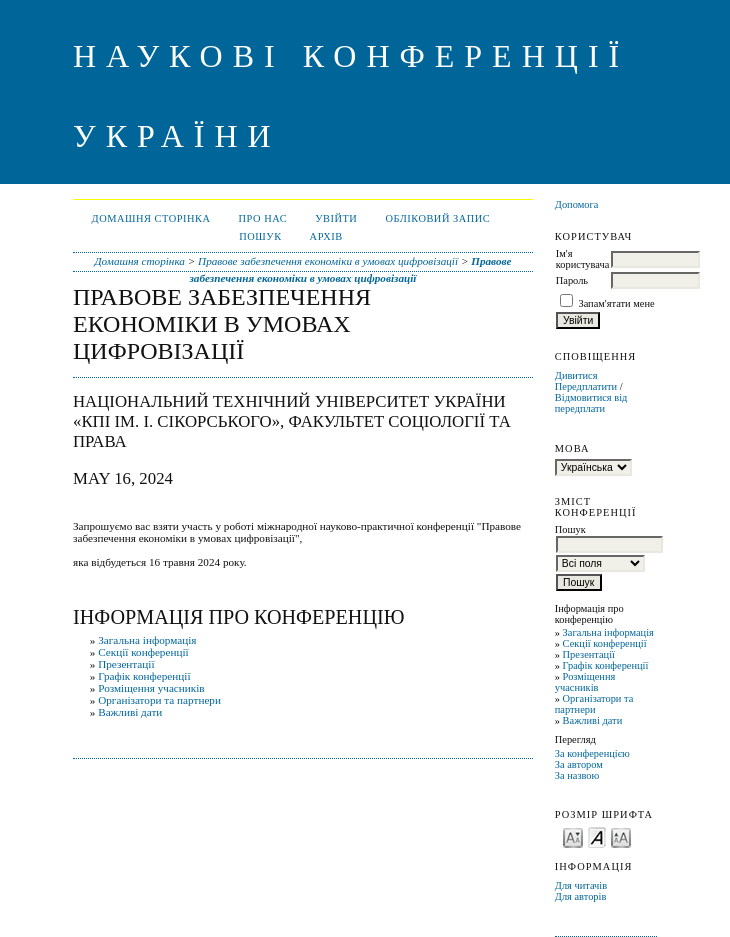 This screenshot has height=937, width=730. What do you see at coordinates (326, 236) in the screenshot?
I see `Архів` at bounding box center [326, 236].